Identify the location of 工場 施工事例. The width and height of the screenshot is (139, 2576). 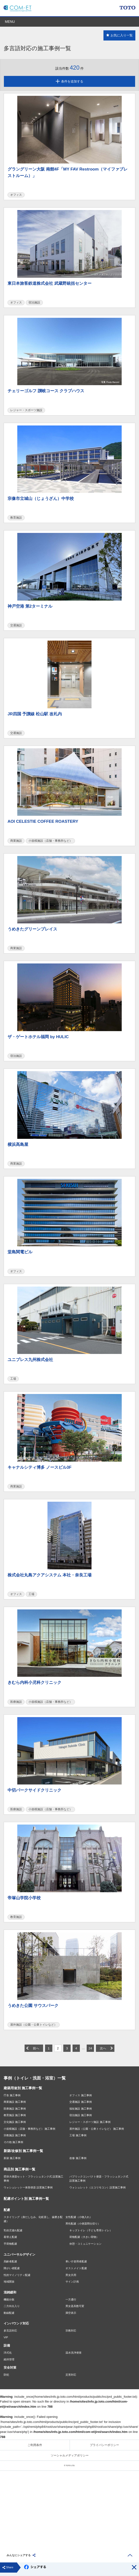
(77, 2229).